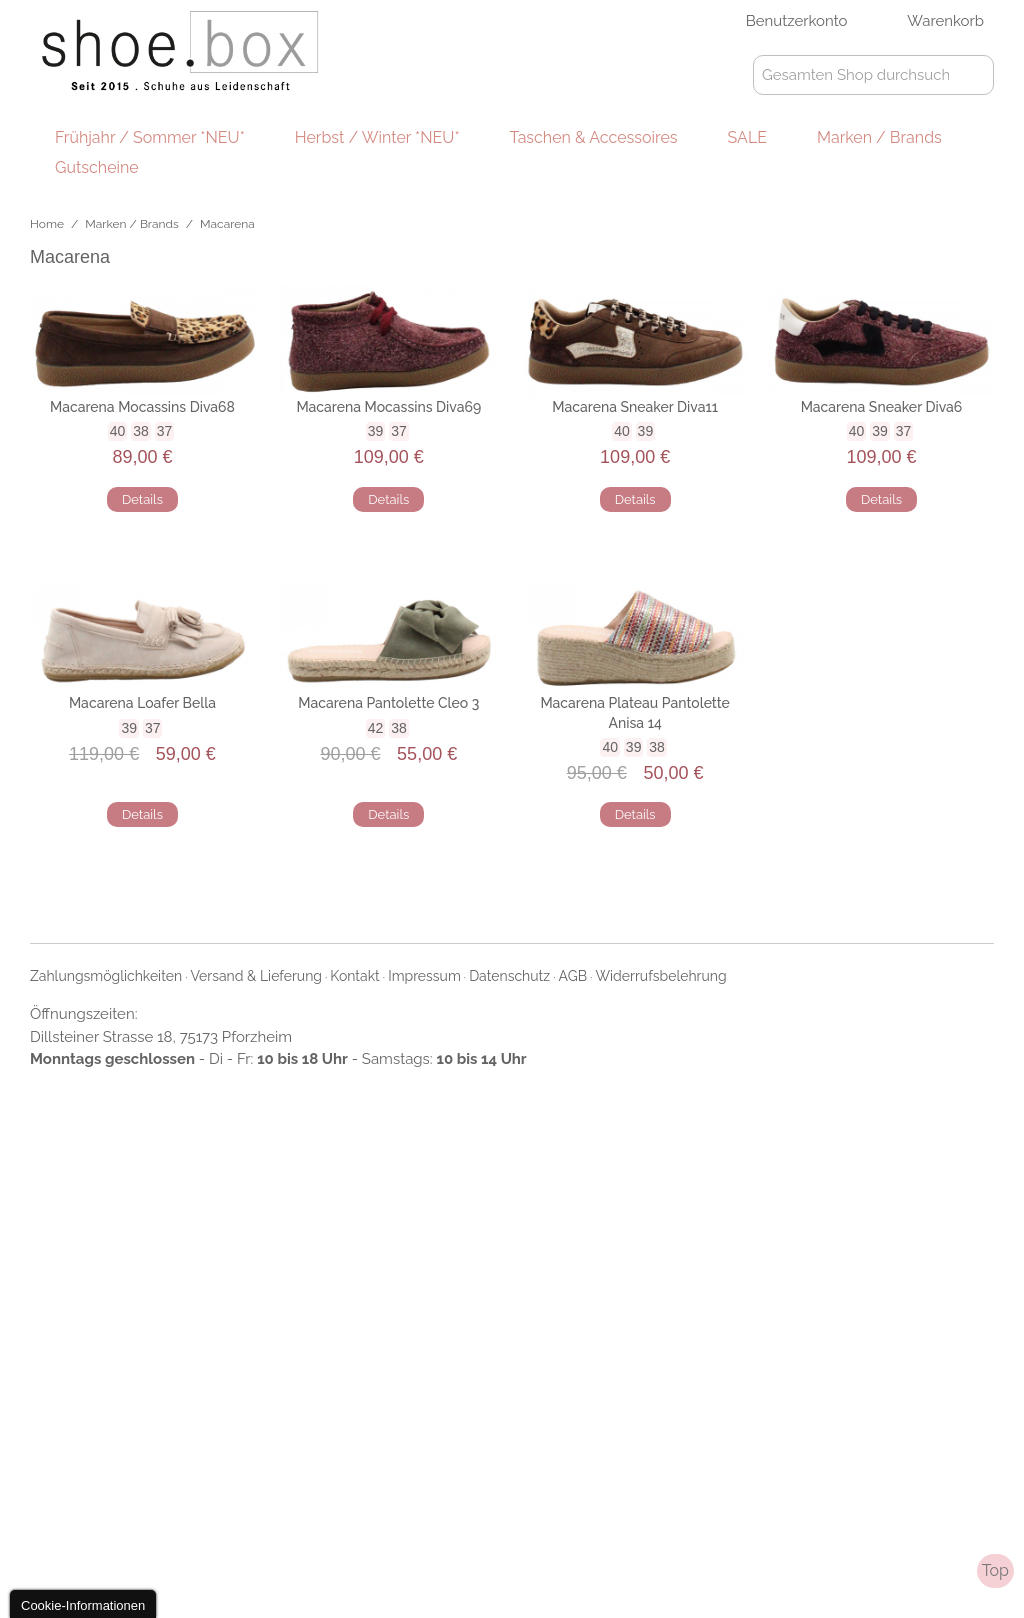  What do you see at coordinates (150, 137) in the screenshot?
I see `Frühjahr / Sommer *NEU*` at bounding box center [150, 137].